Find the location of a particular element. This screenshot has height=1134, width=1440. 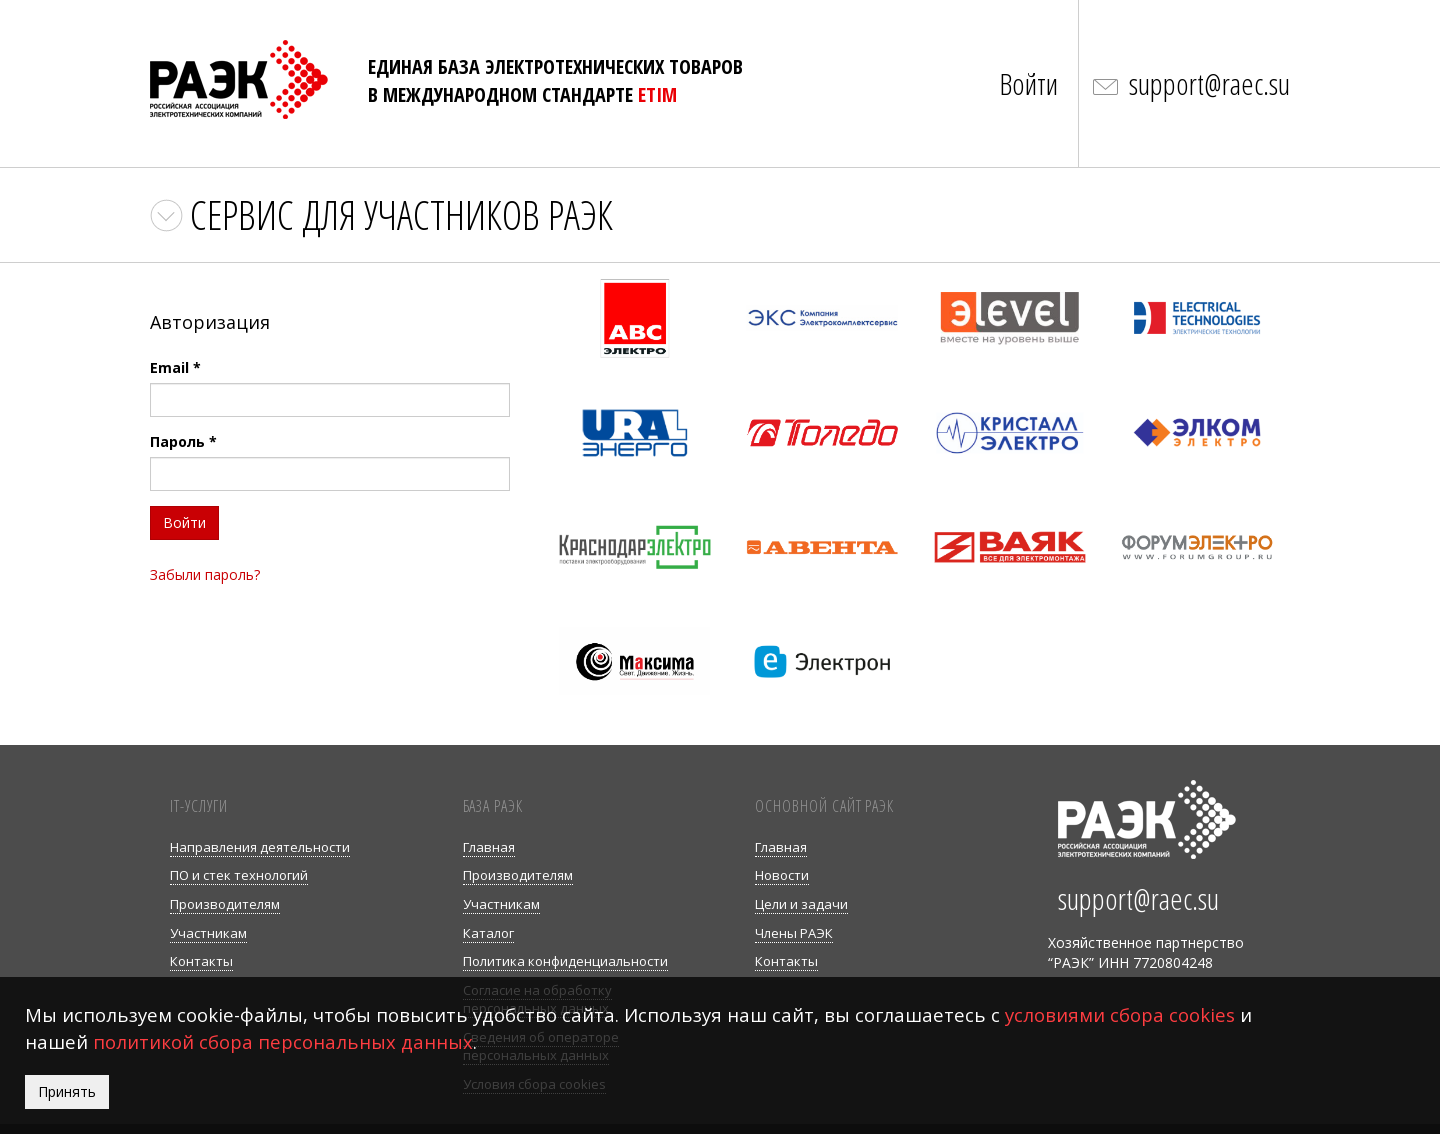

Email is located at coordinates (175, 367).